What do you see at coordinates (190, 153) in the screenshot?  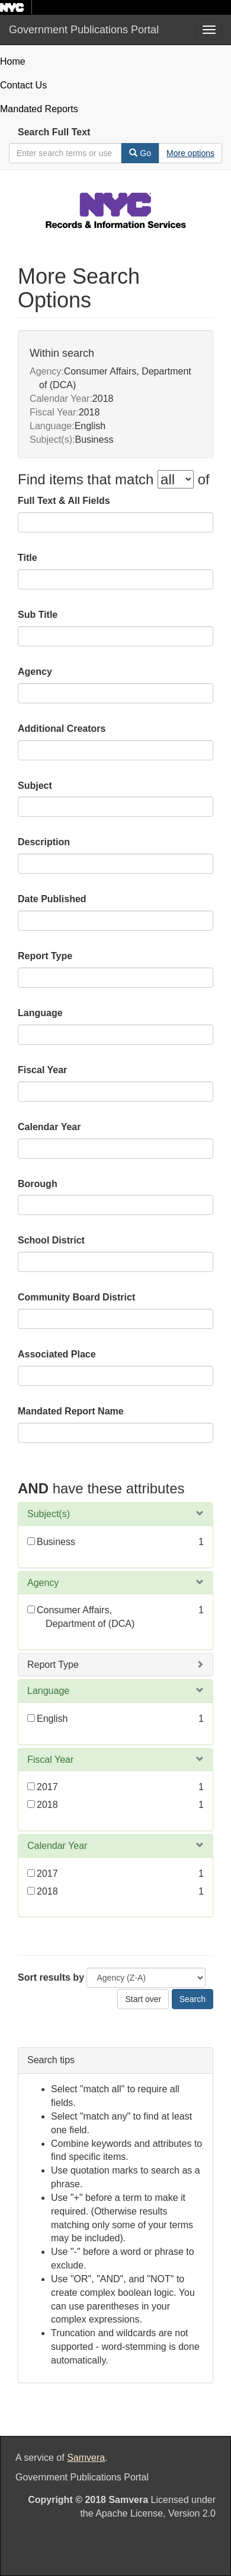 I see `[Advanced Search Options]` at bounding box center [190, 153].